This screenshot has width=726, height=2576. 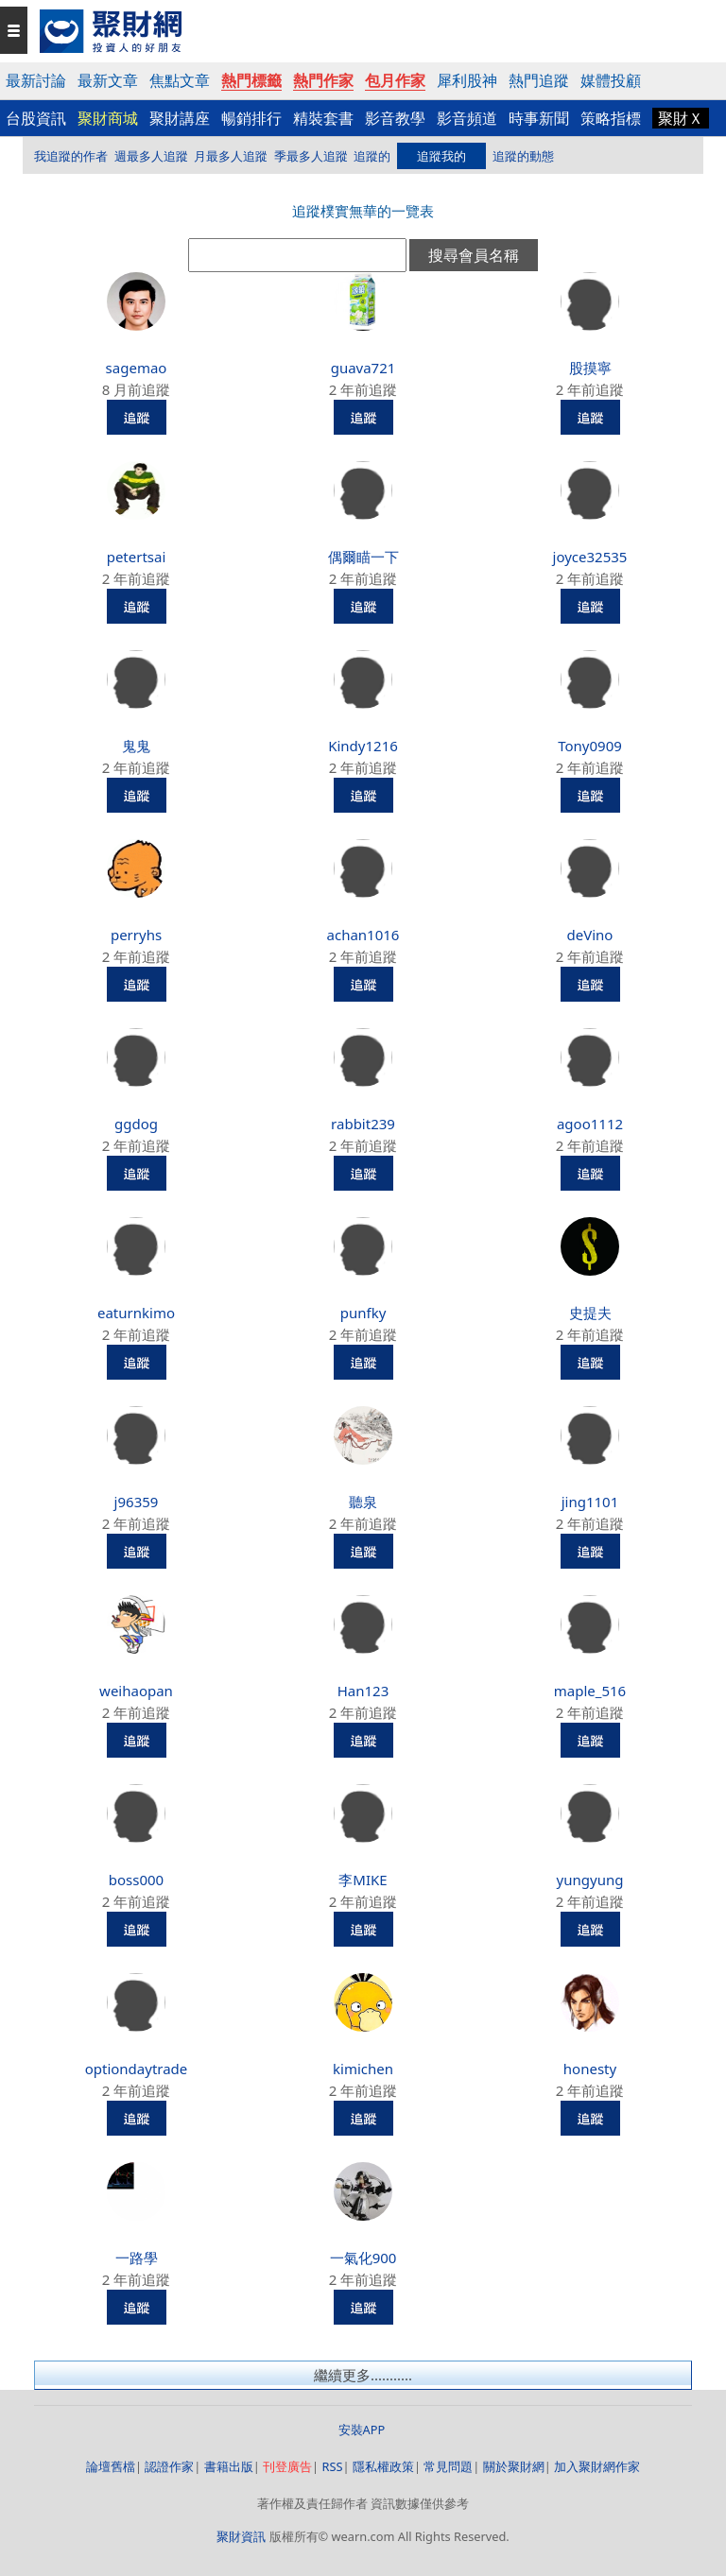 What do you see at coordinates (513, 2466) in the screenshot?
I see `關於聚財網` at bounding box center [513, 2466].